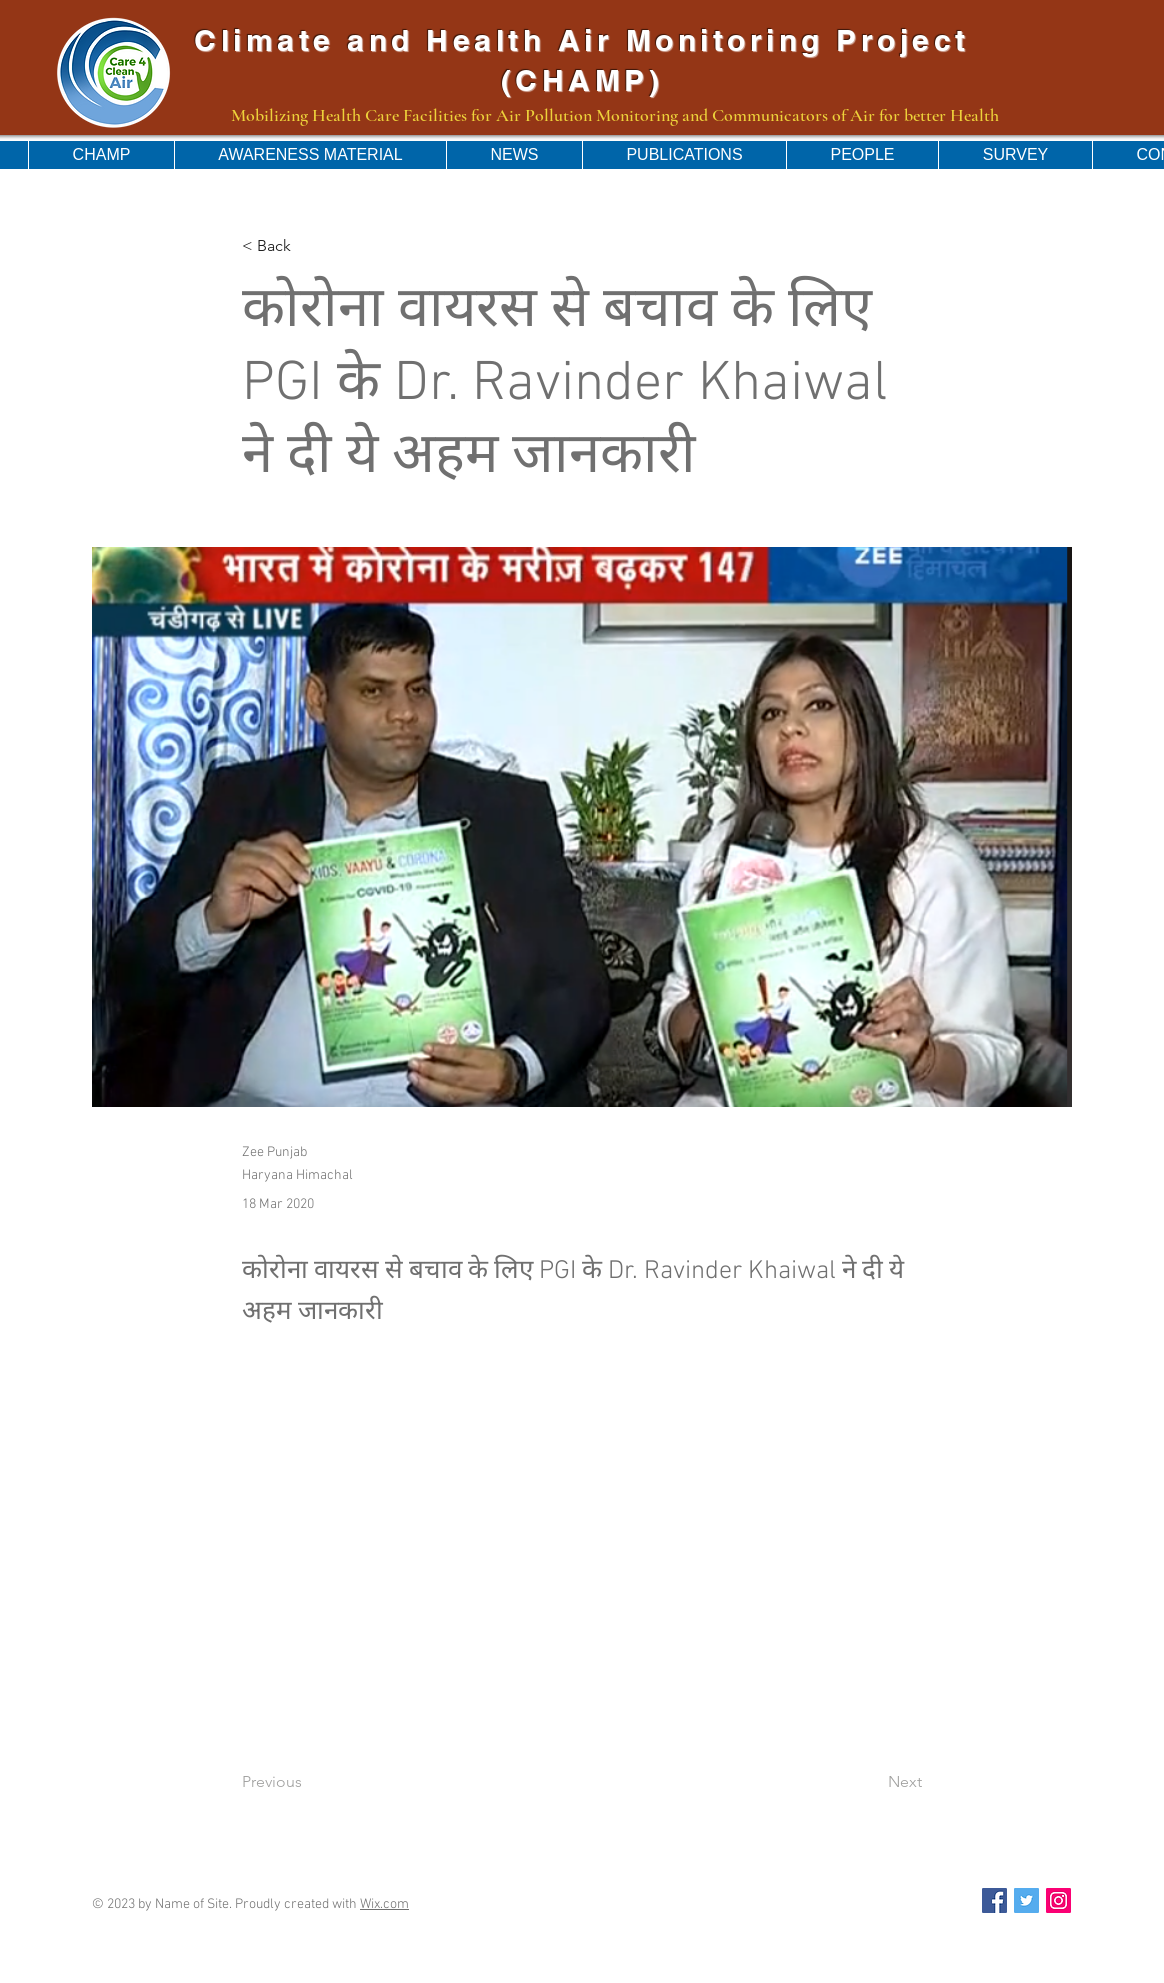  What do you see at coordinates (872, 1783) in the screenshot?
I see `[Next]` at bounding box center [872, 1783].